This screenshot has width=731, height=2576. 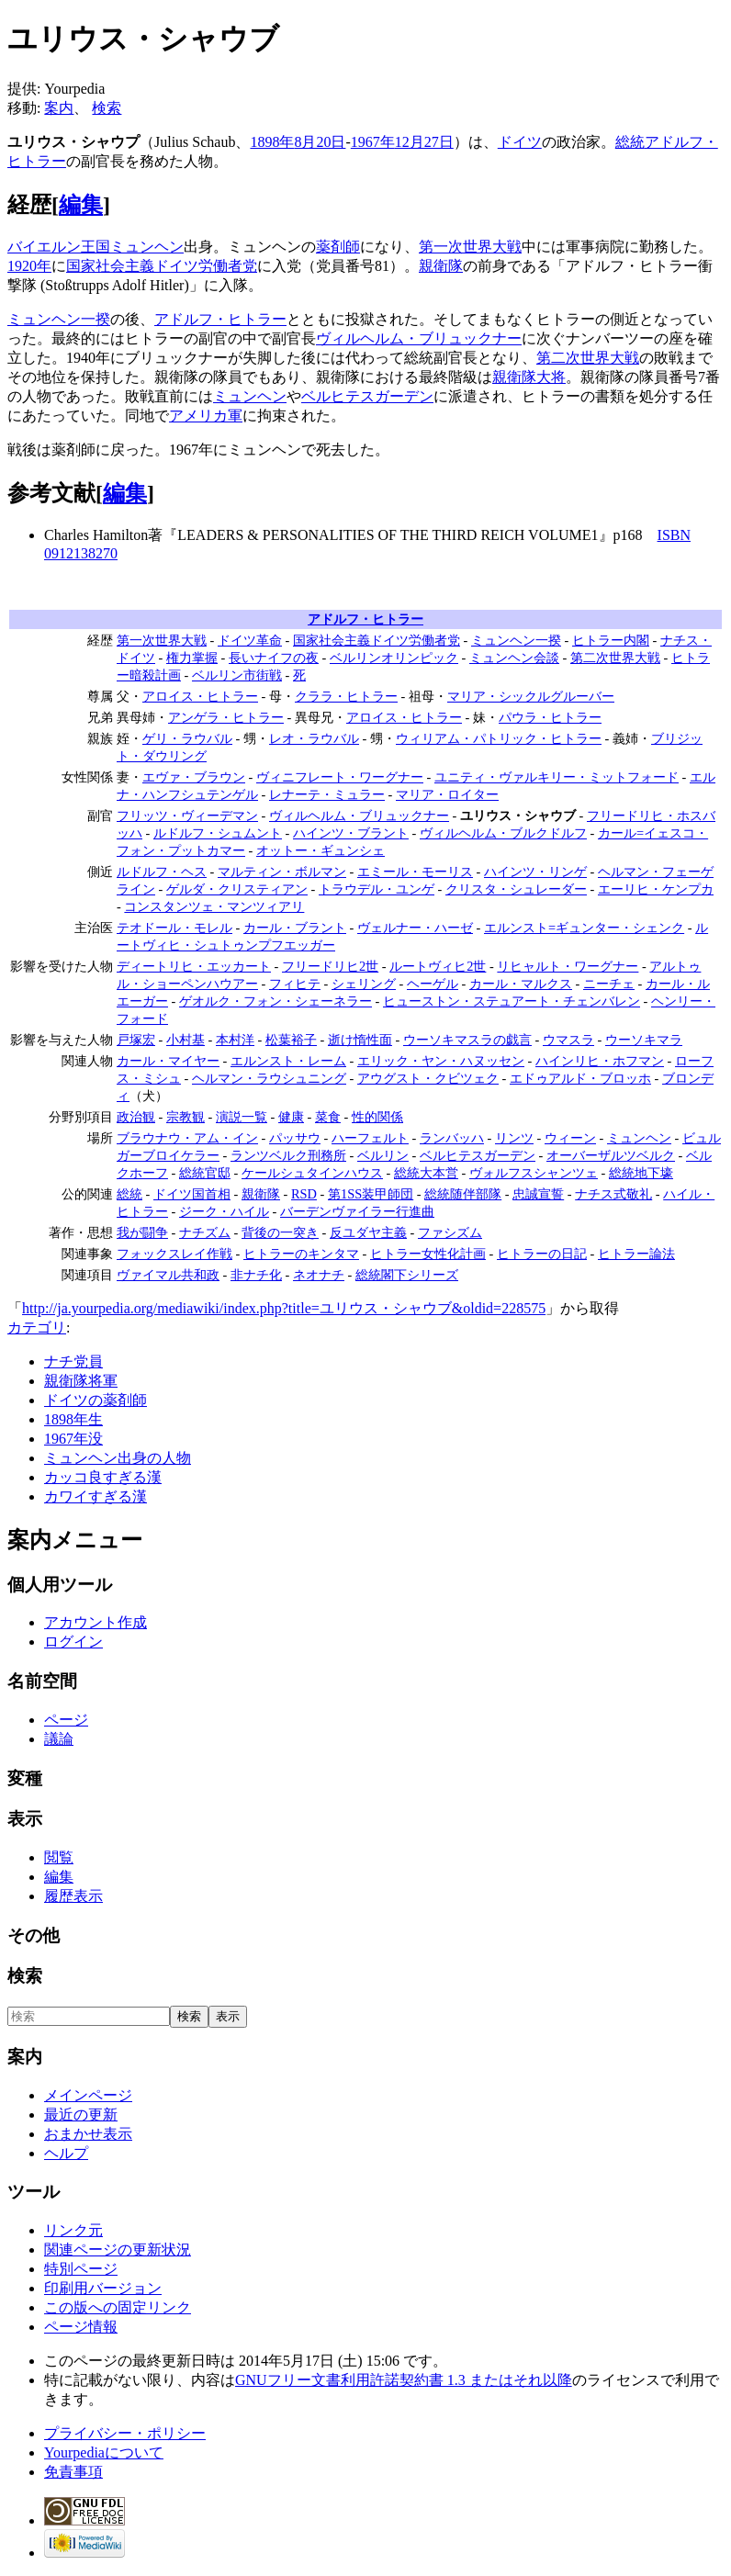 What do you see at coordinates (217, 833) in the screenshot?
I see `ルドルフ・シュムント` at bounding box center [217, 833].